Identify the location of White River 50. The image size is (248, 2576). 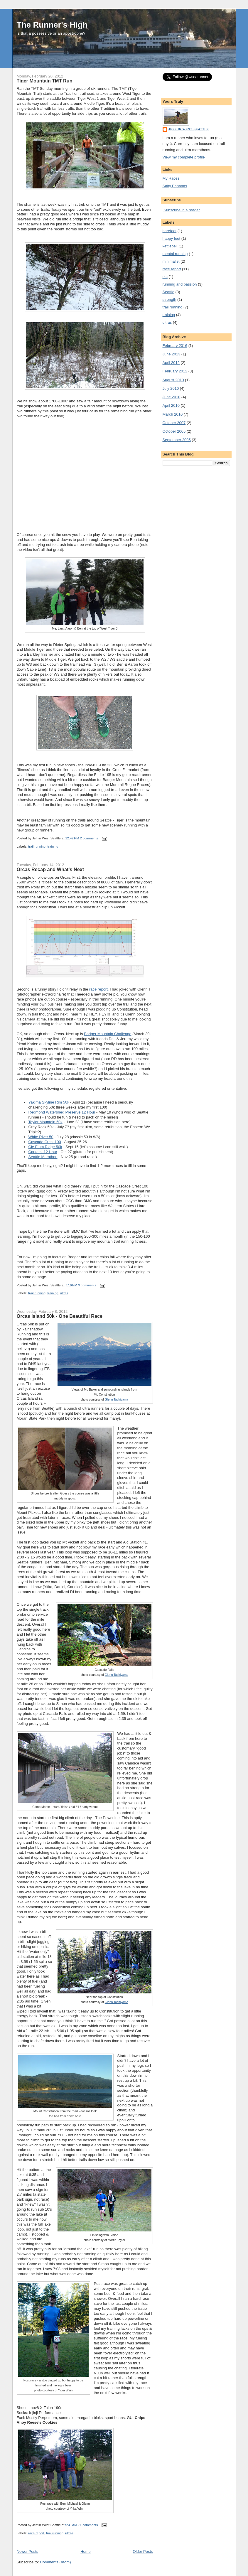
(40, 1137).